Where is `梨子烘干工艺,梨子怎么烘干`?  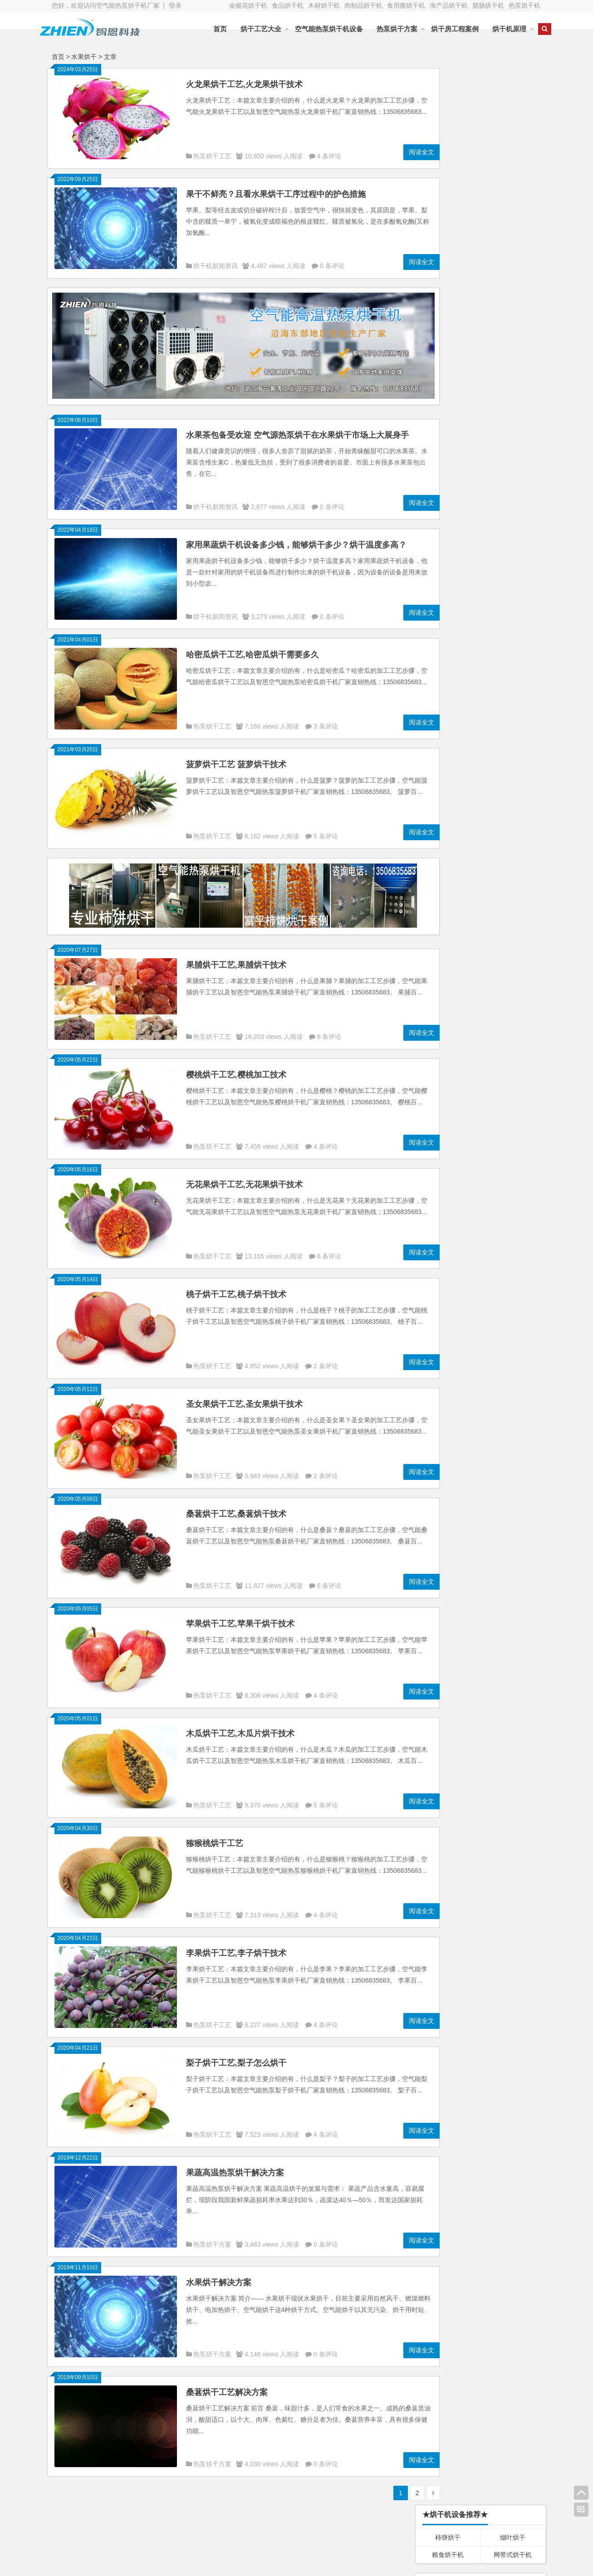
梨子烘干工艺,梨子怎么烘干 is located at coordinates (236, 2054).